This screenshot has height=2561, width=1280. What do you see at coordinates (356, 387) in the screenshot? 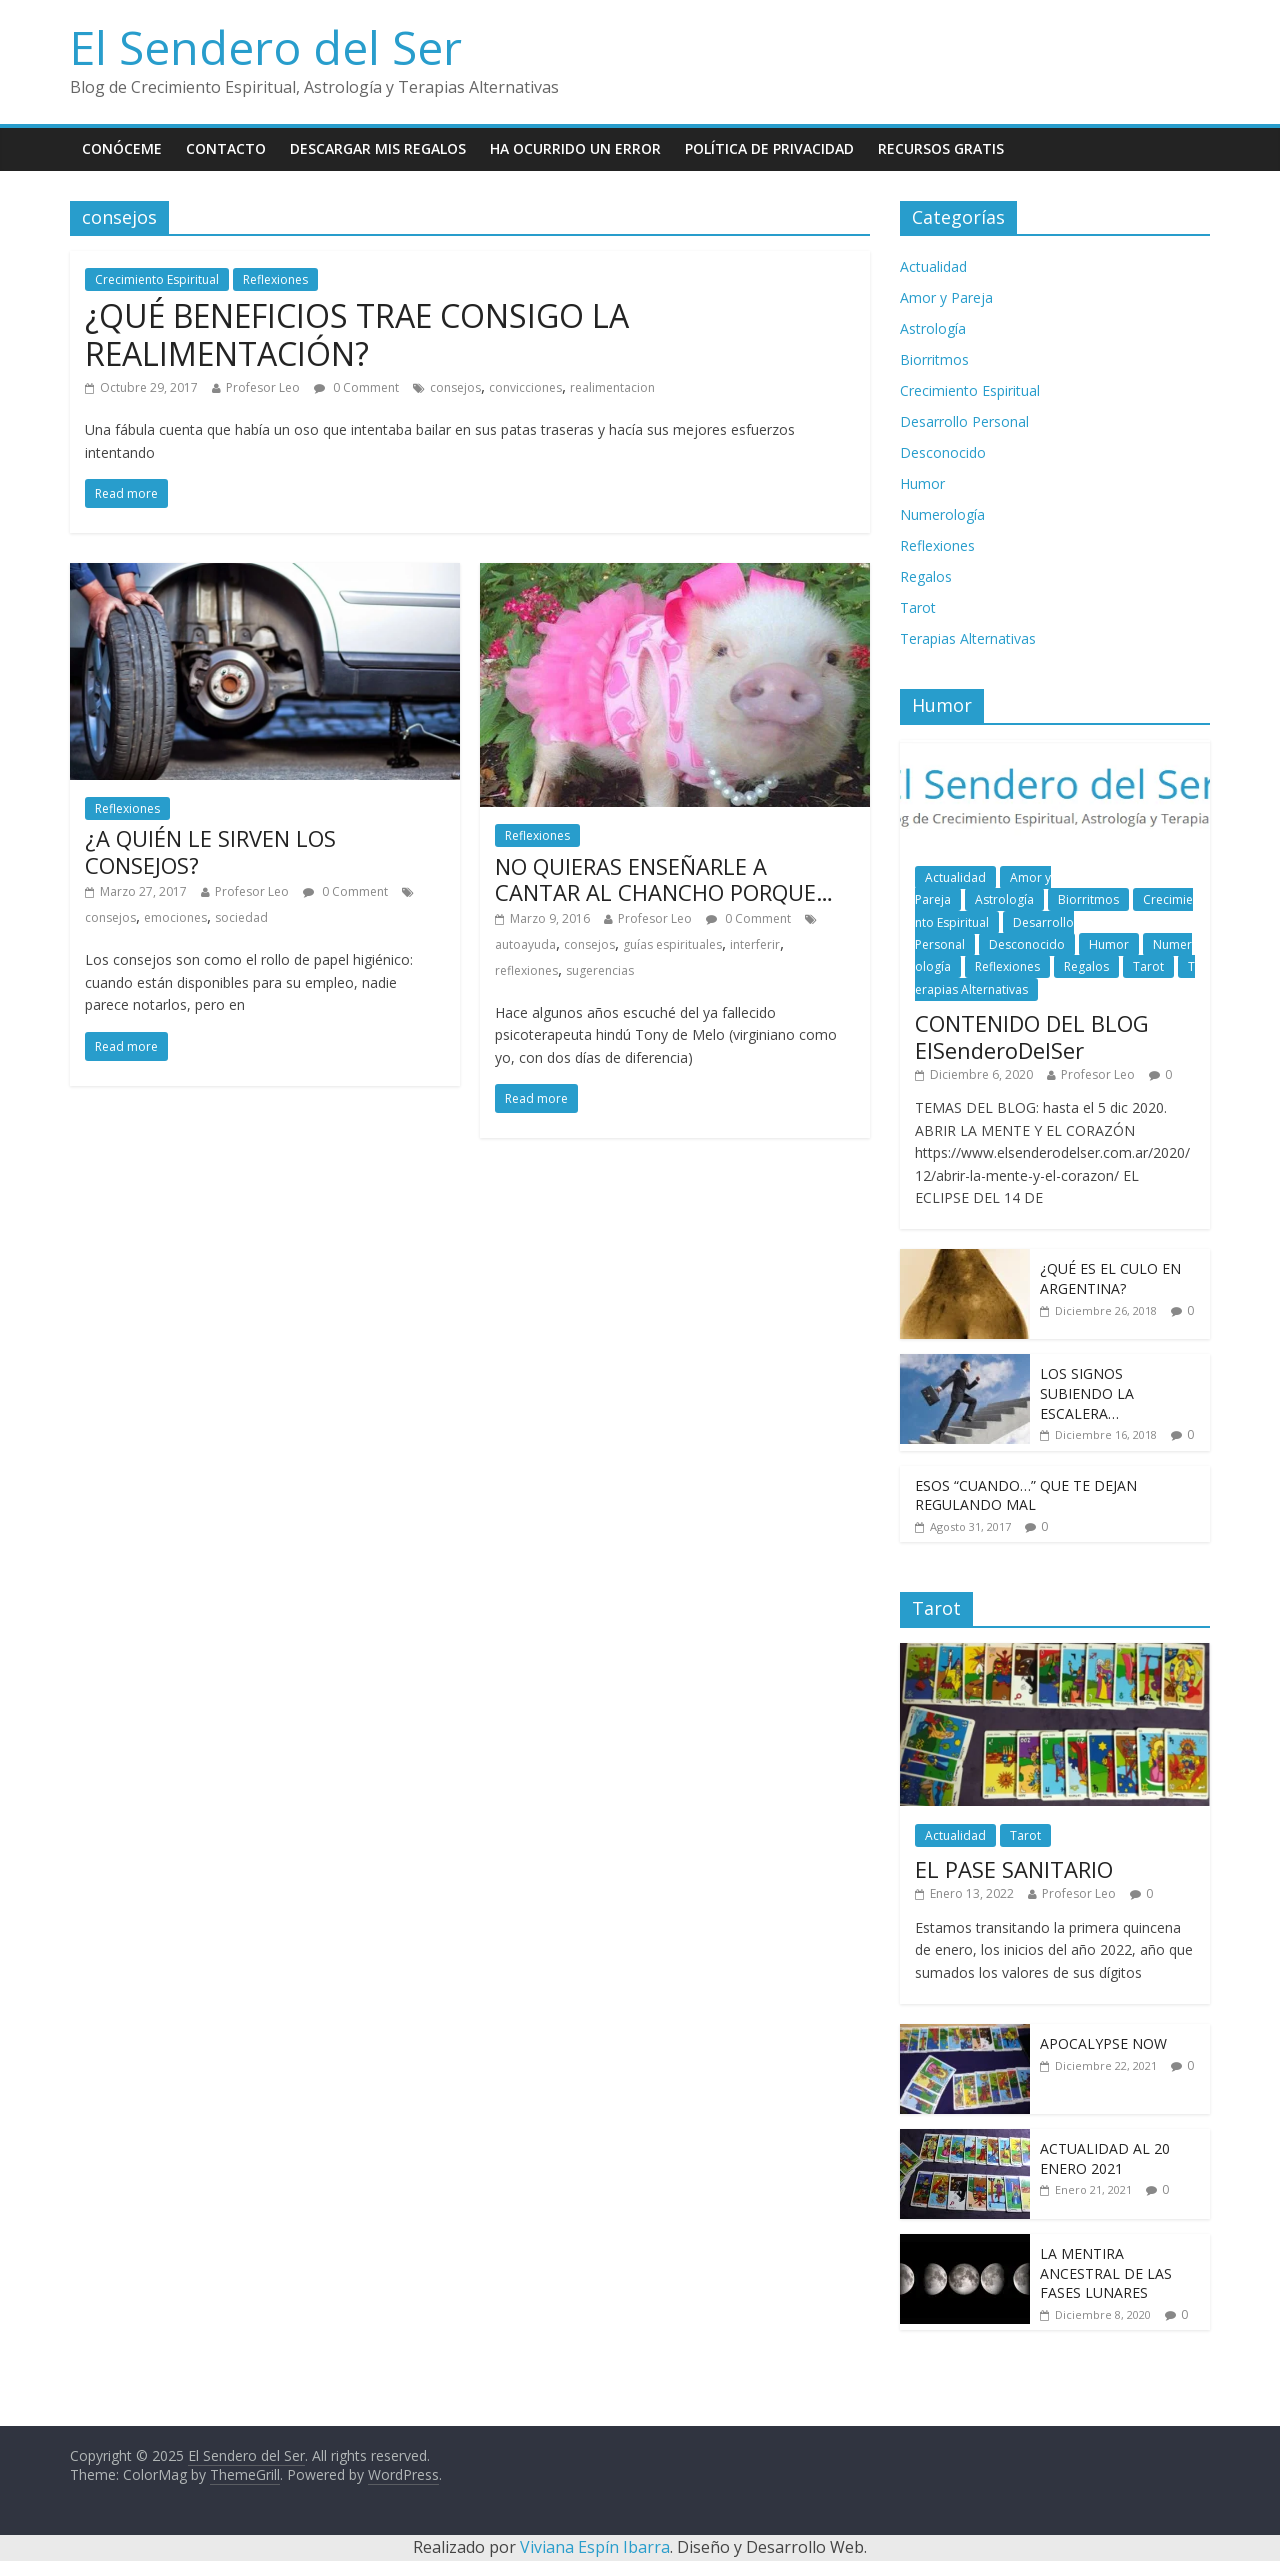
I see `0 Comment` at bounding box center [356, 387].